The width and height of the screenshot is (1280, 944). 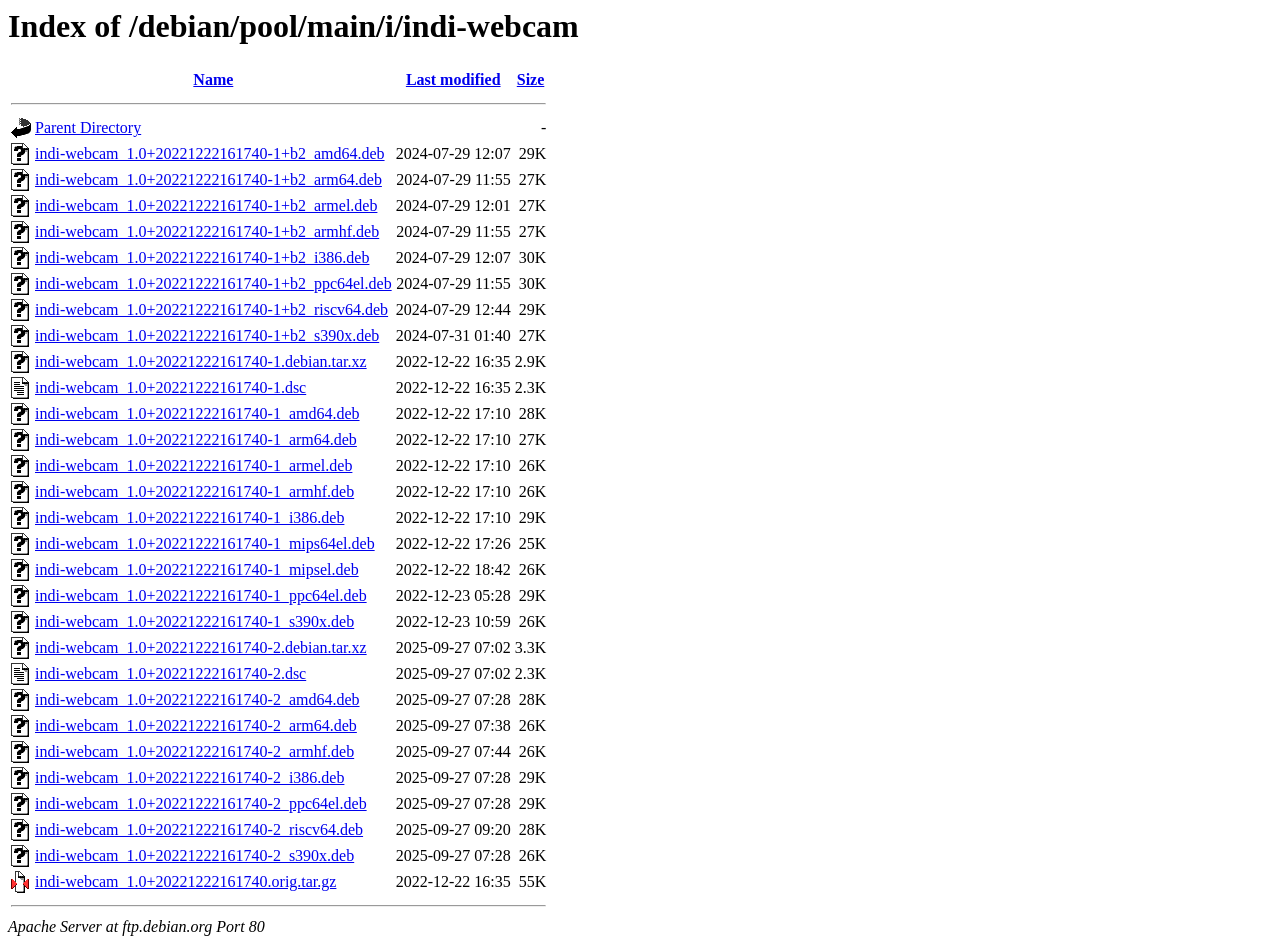 I want to click on indi-webcam_1.0+20221222161740-1_mips64el.deb, so click(x=205, y=543).